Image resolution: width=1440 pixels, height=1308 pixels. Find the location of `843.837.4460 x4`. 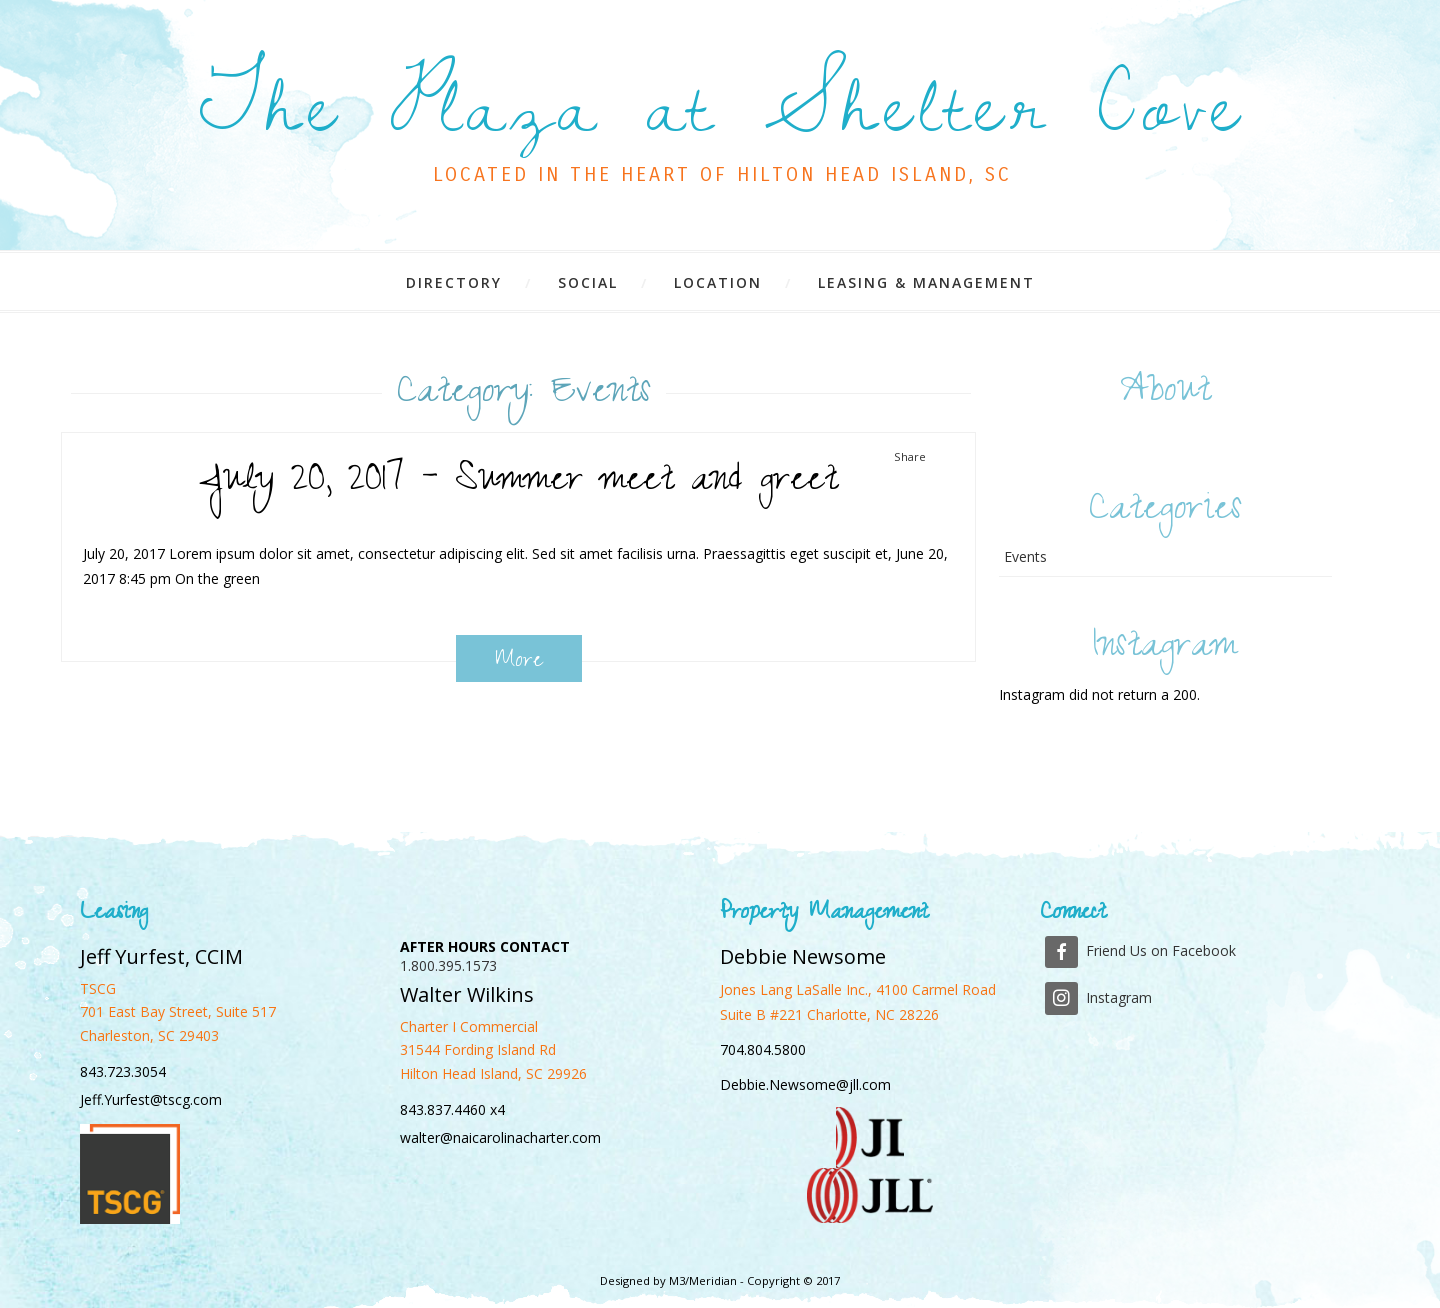

843.837.4460 x4 is located at coordinates (452, 1109).